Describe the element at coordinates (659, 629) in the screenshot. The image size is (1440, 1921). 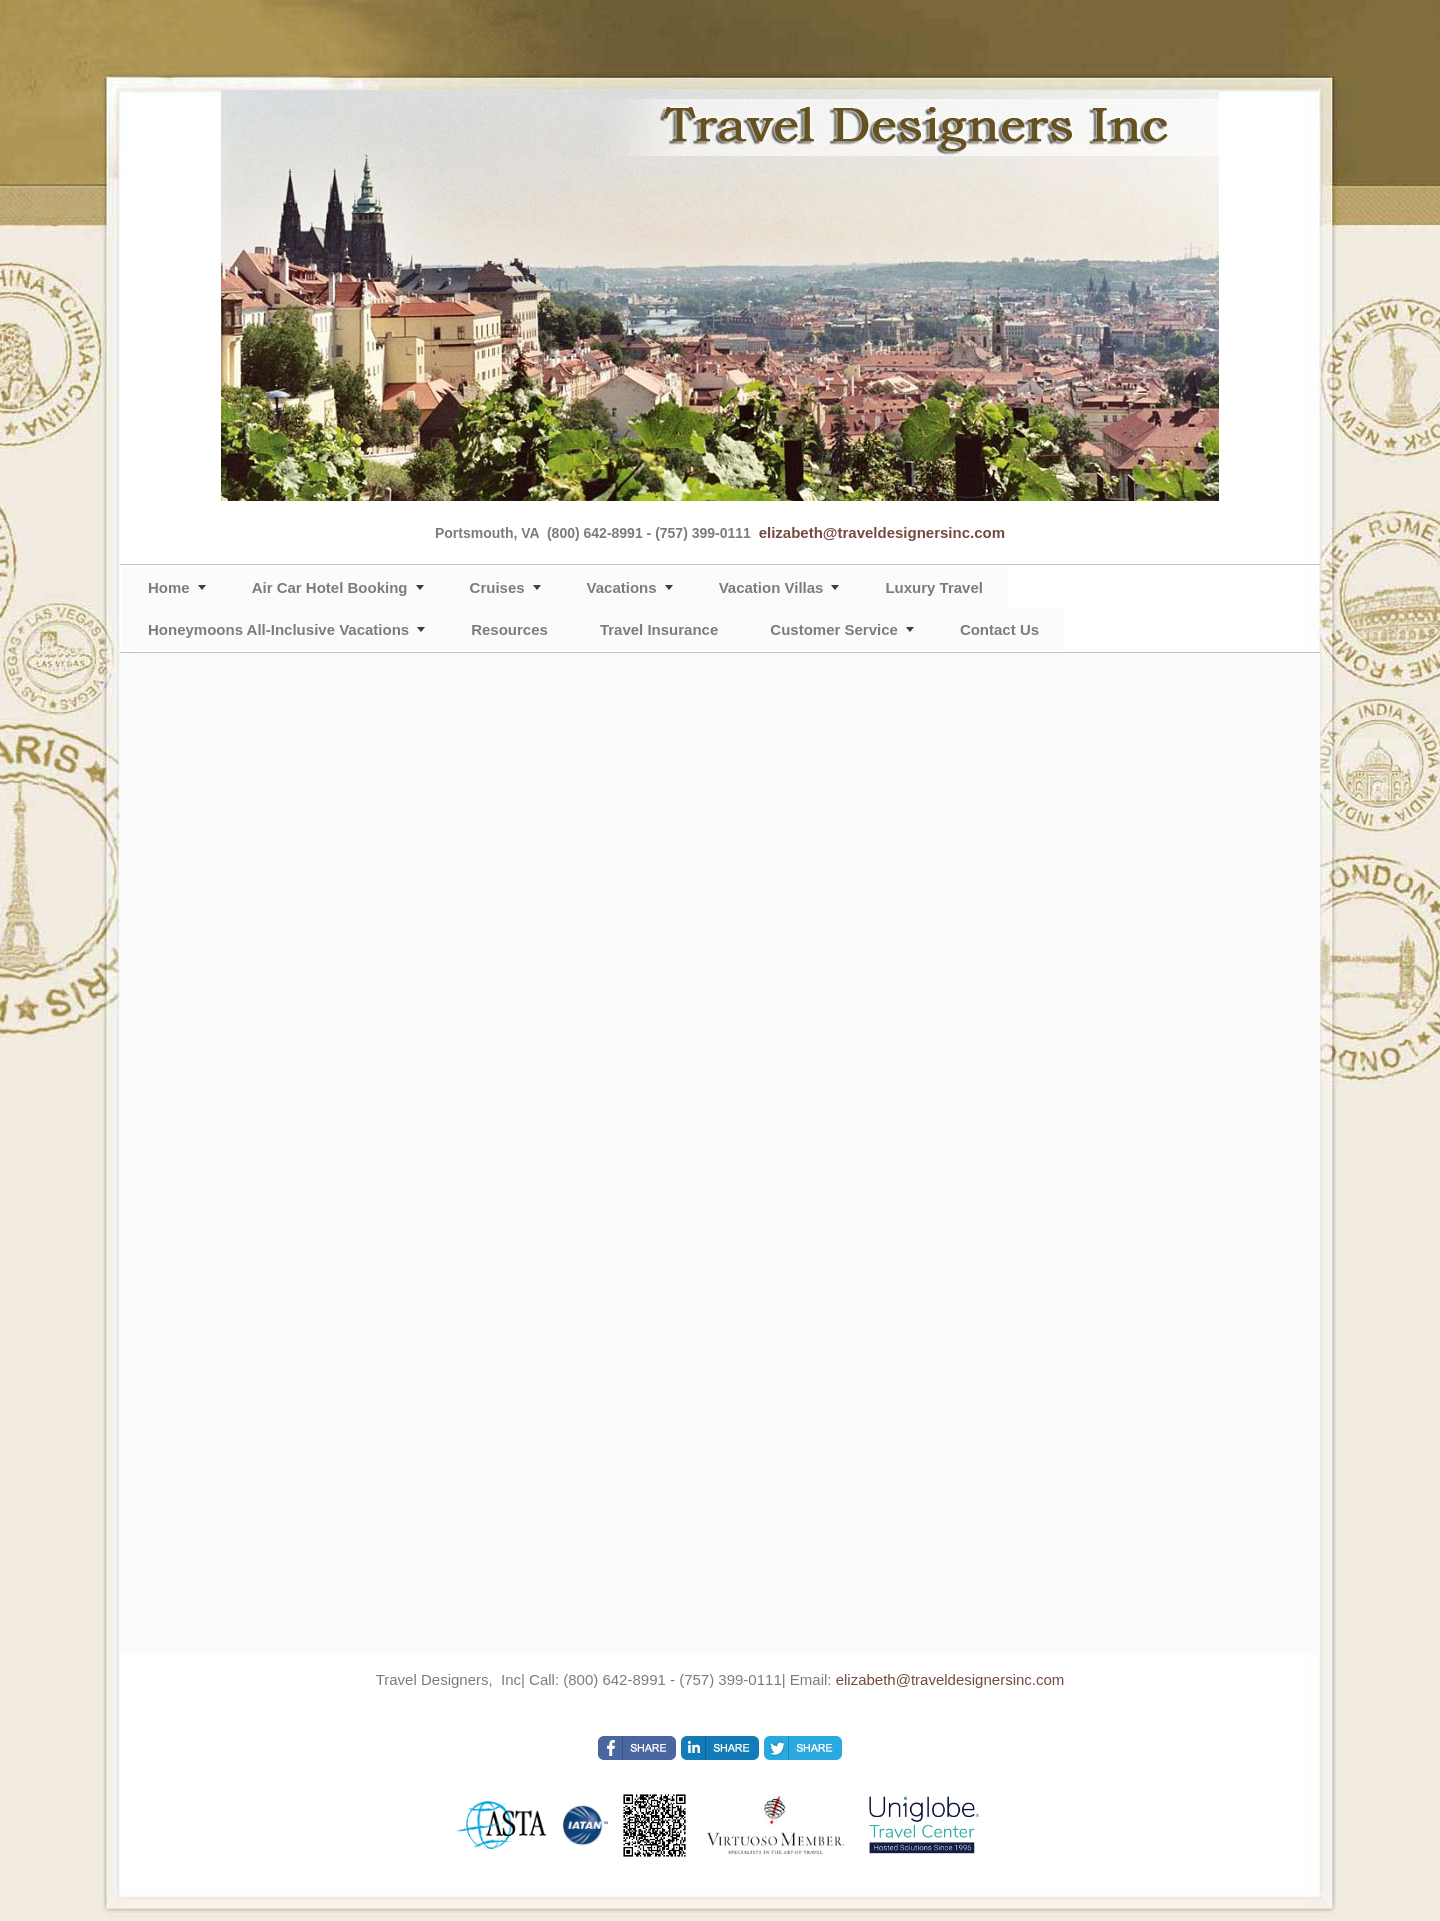
I see `Travel Insurance` at that location.